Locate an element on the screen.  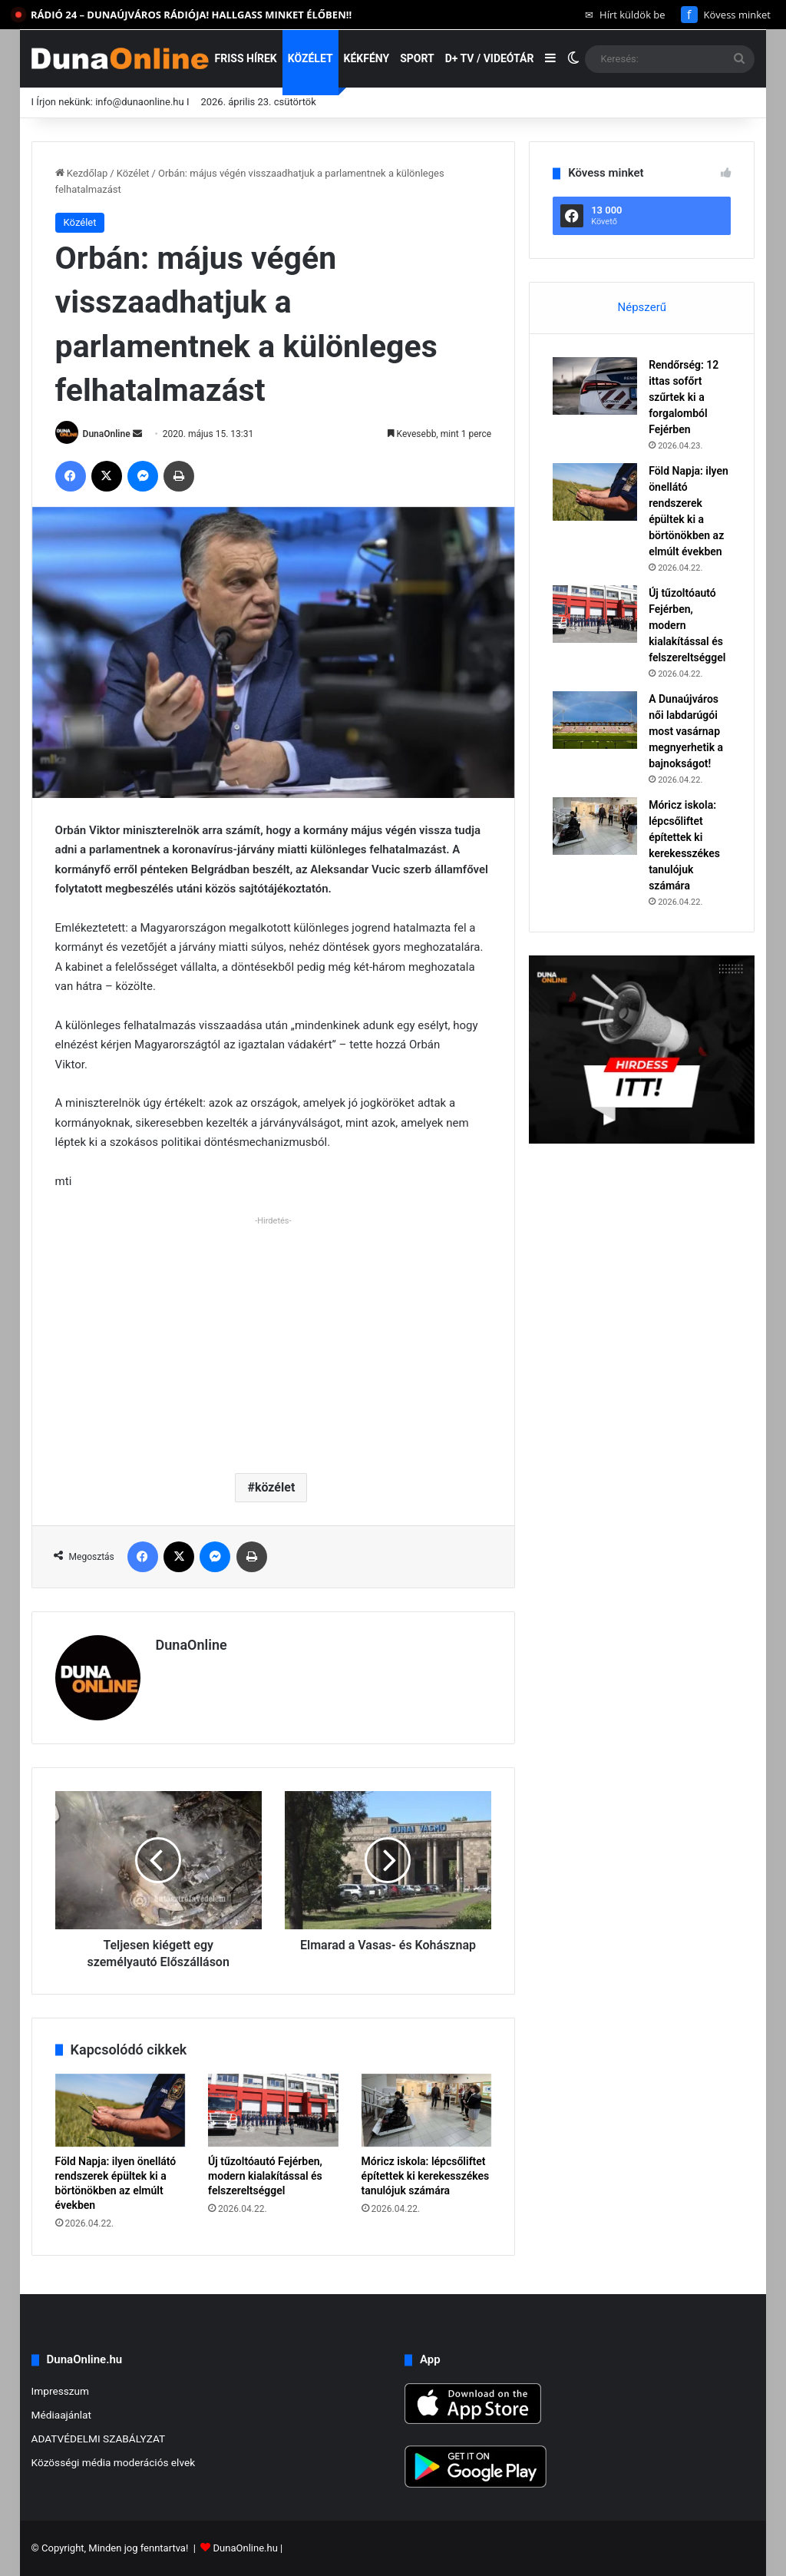
[Új tűzoltóautó Fejérben, modern kialakítással és felszereltséggel] is located at coordinates (273, 2110).